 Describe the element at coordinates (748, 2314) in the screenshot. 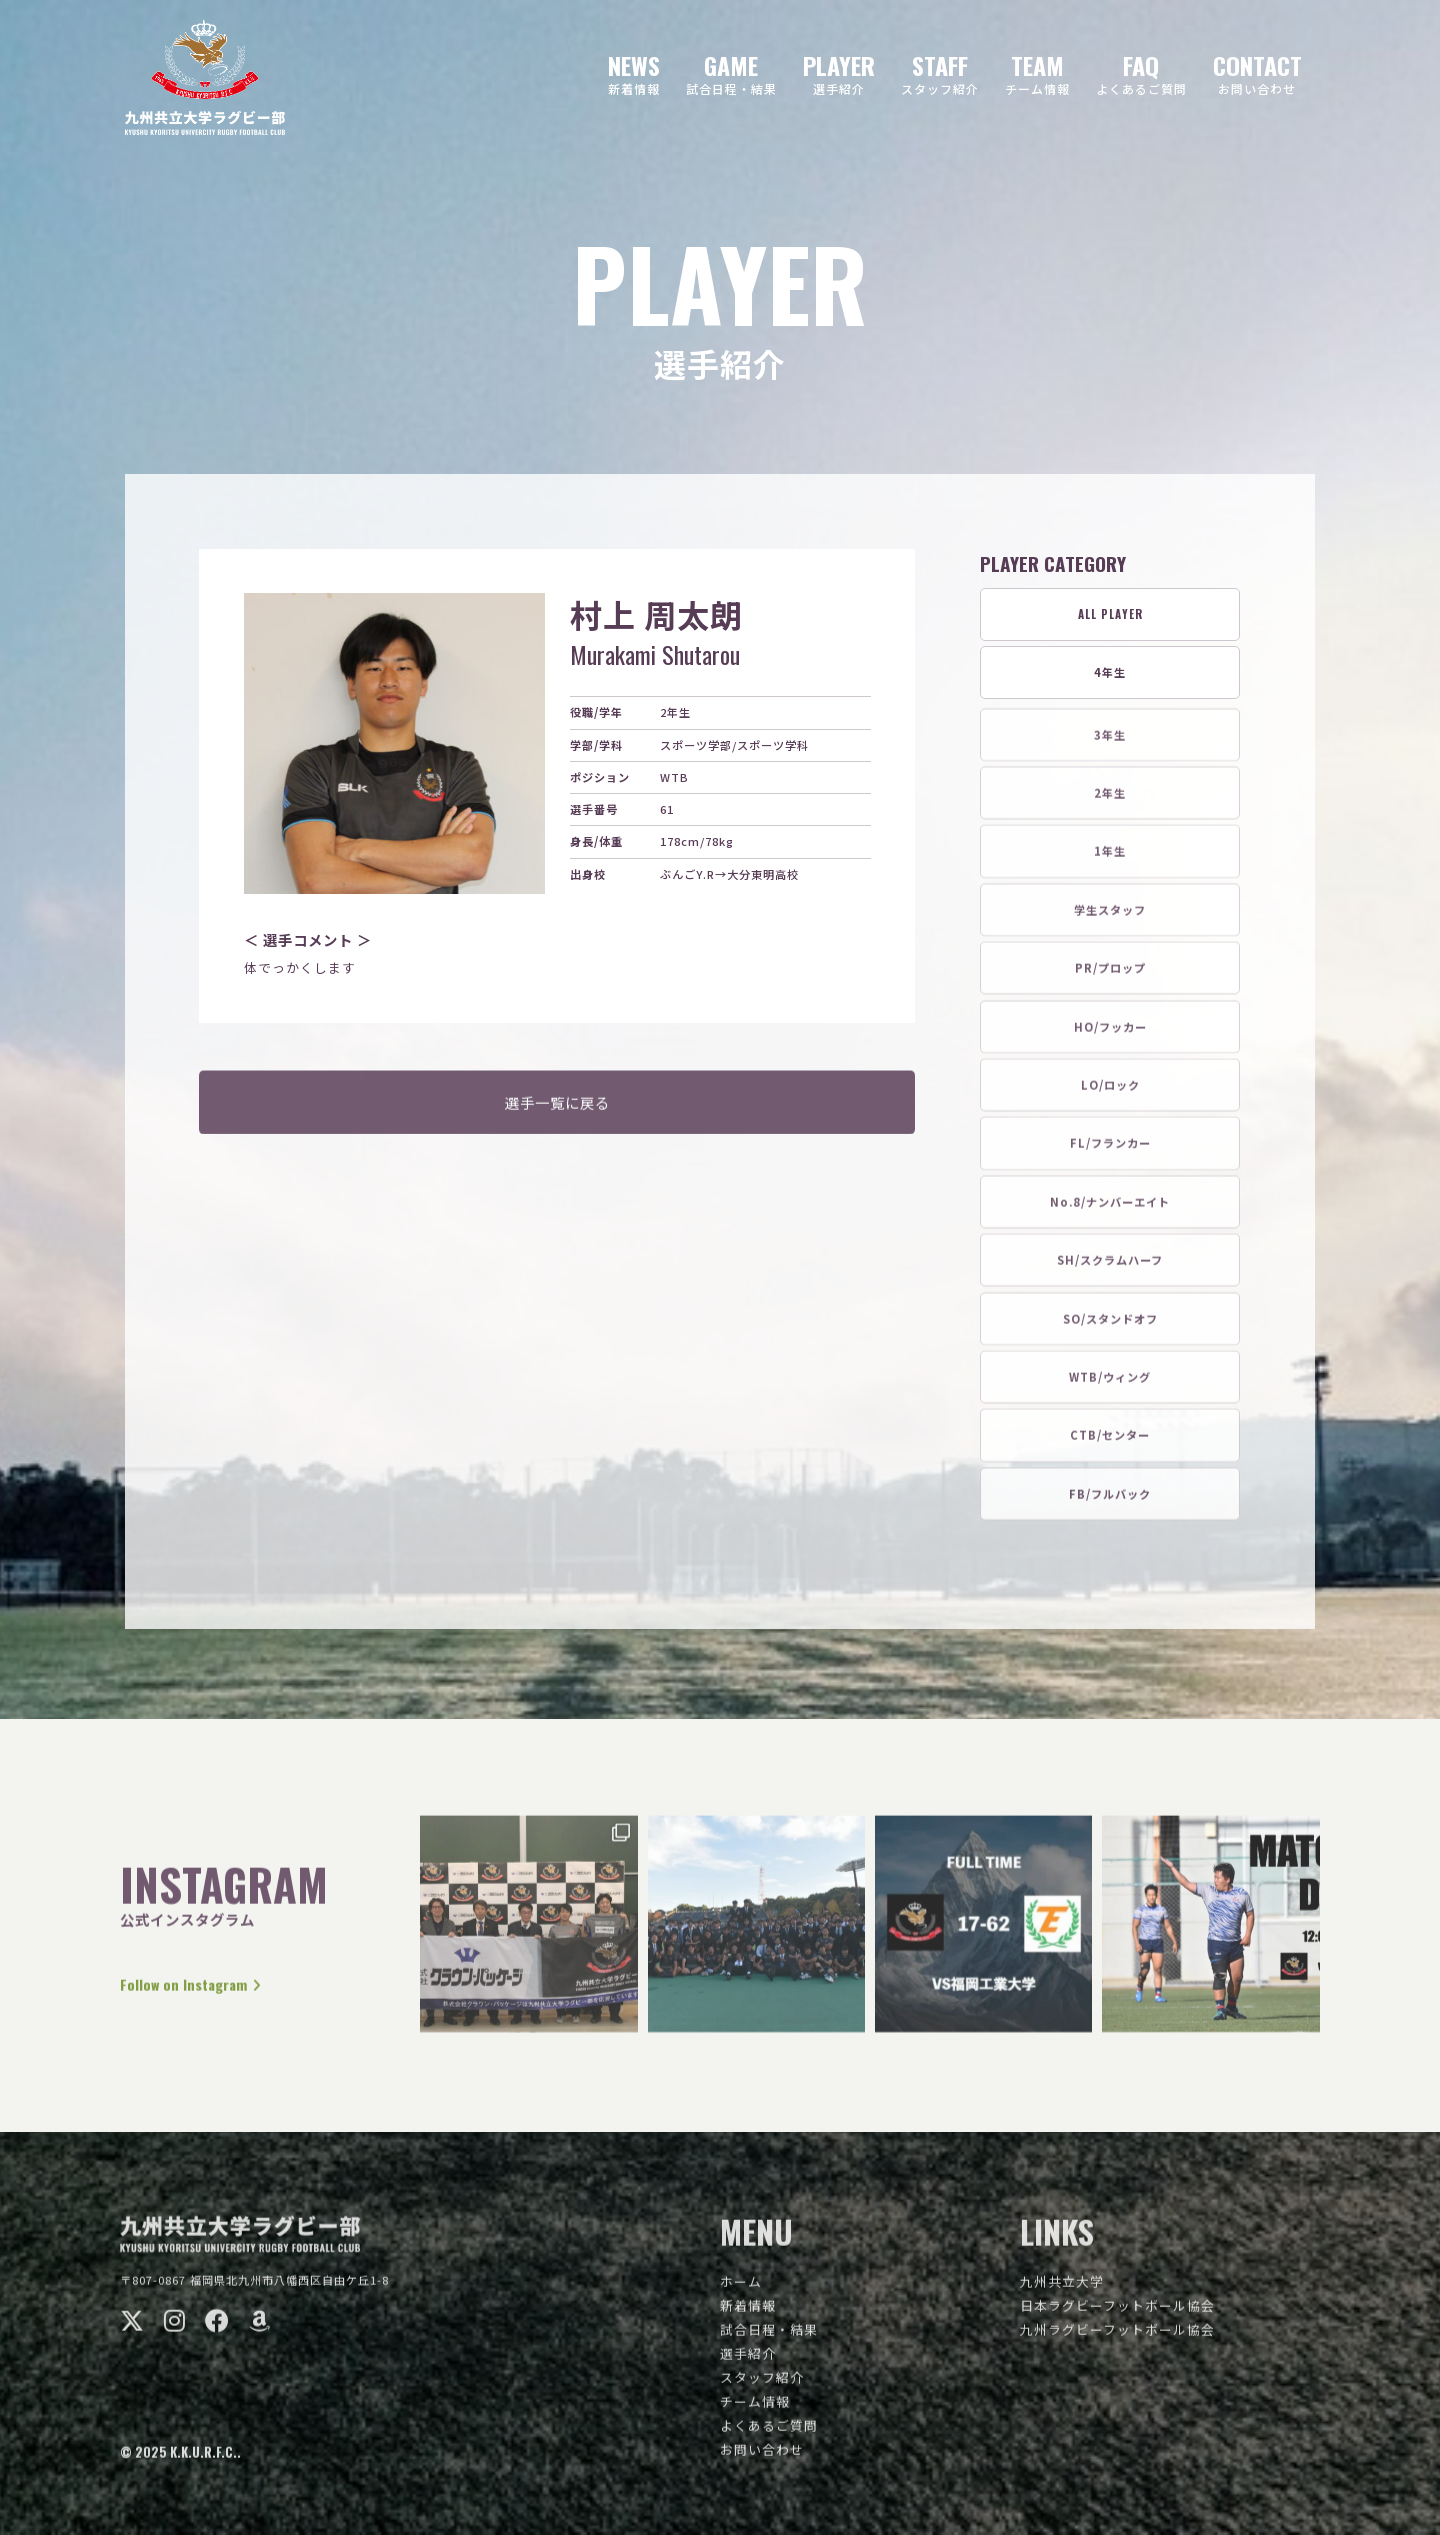

I see `新着情報` at that location.